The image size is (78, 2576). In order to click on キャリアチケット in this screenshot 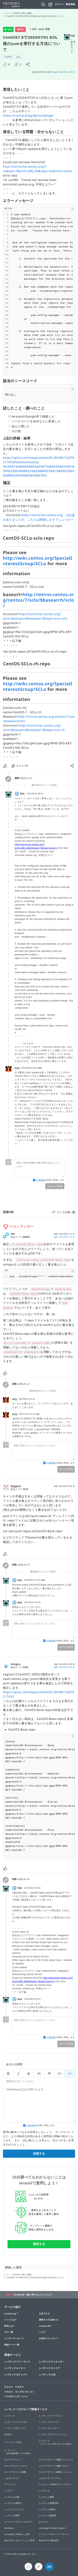, I will do `click(13, 2459)`.